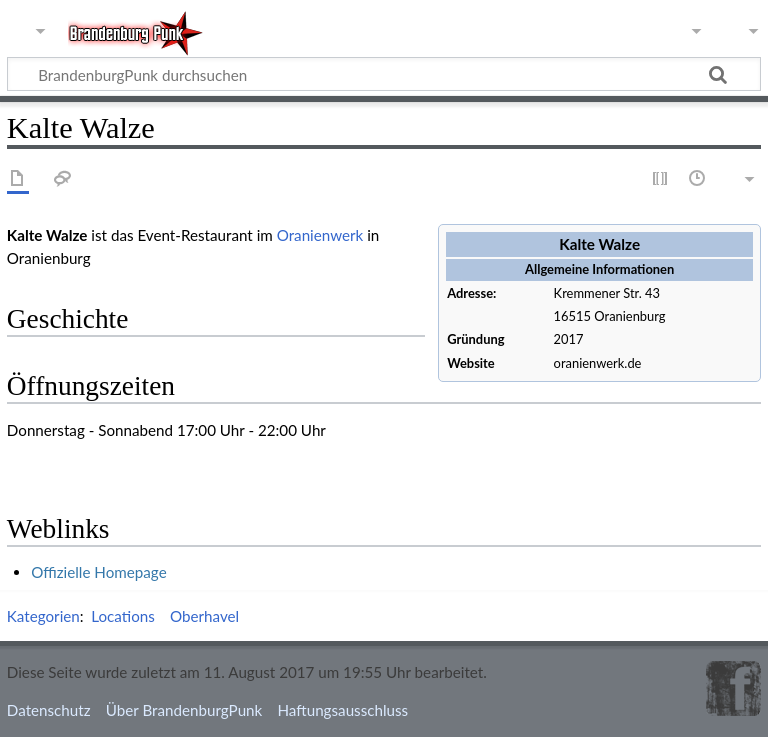 This screenshot has height=737, width=768. What do you see at coordinates (123, 616) in the screenshot?
I see `Locations` at bounding box center [123, 616].